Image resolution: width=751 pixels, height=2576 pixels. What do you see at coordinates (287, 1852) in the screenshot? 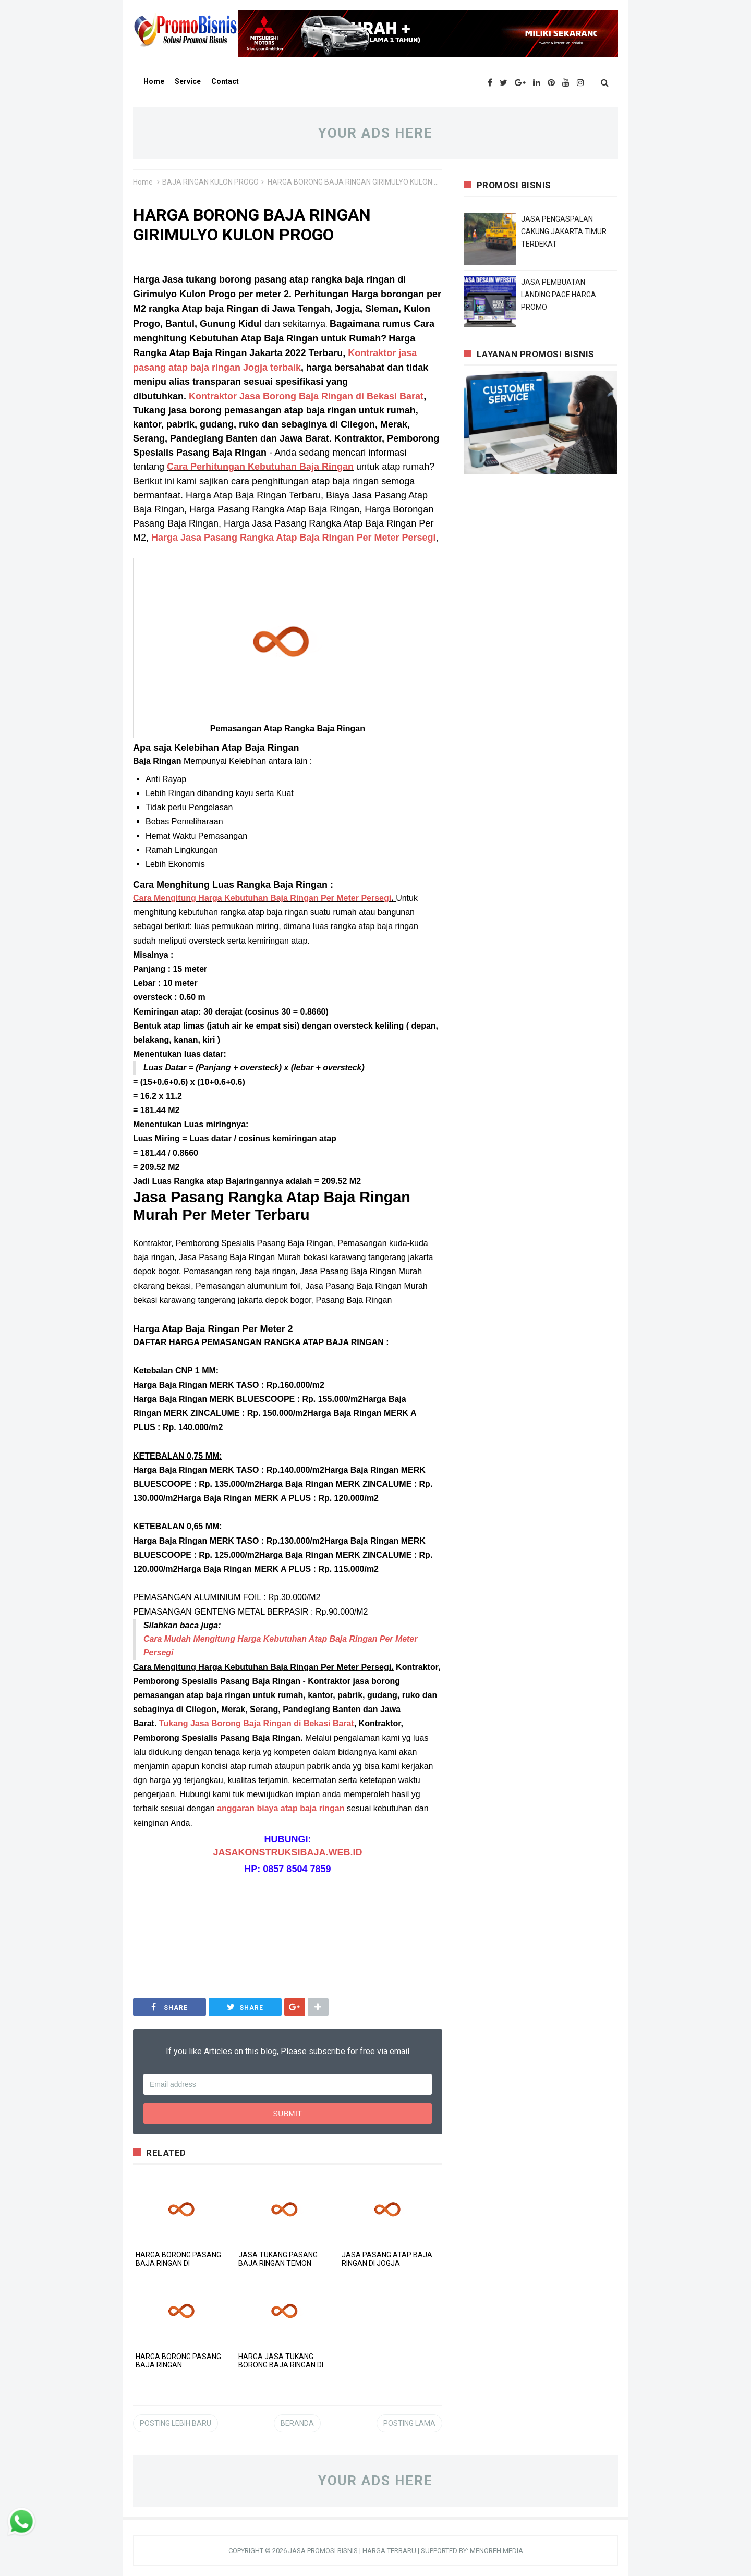
I see `JASAKONSTRUKSIBAJA.WEB.ID` at bounding box center [287, 1852].